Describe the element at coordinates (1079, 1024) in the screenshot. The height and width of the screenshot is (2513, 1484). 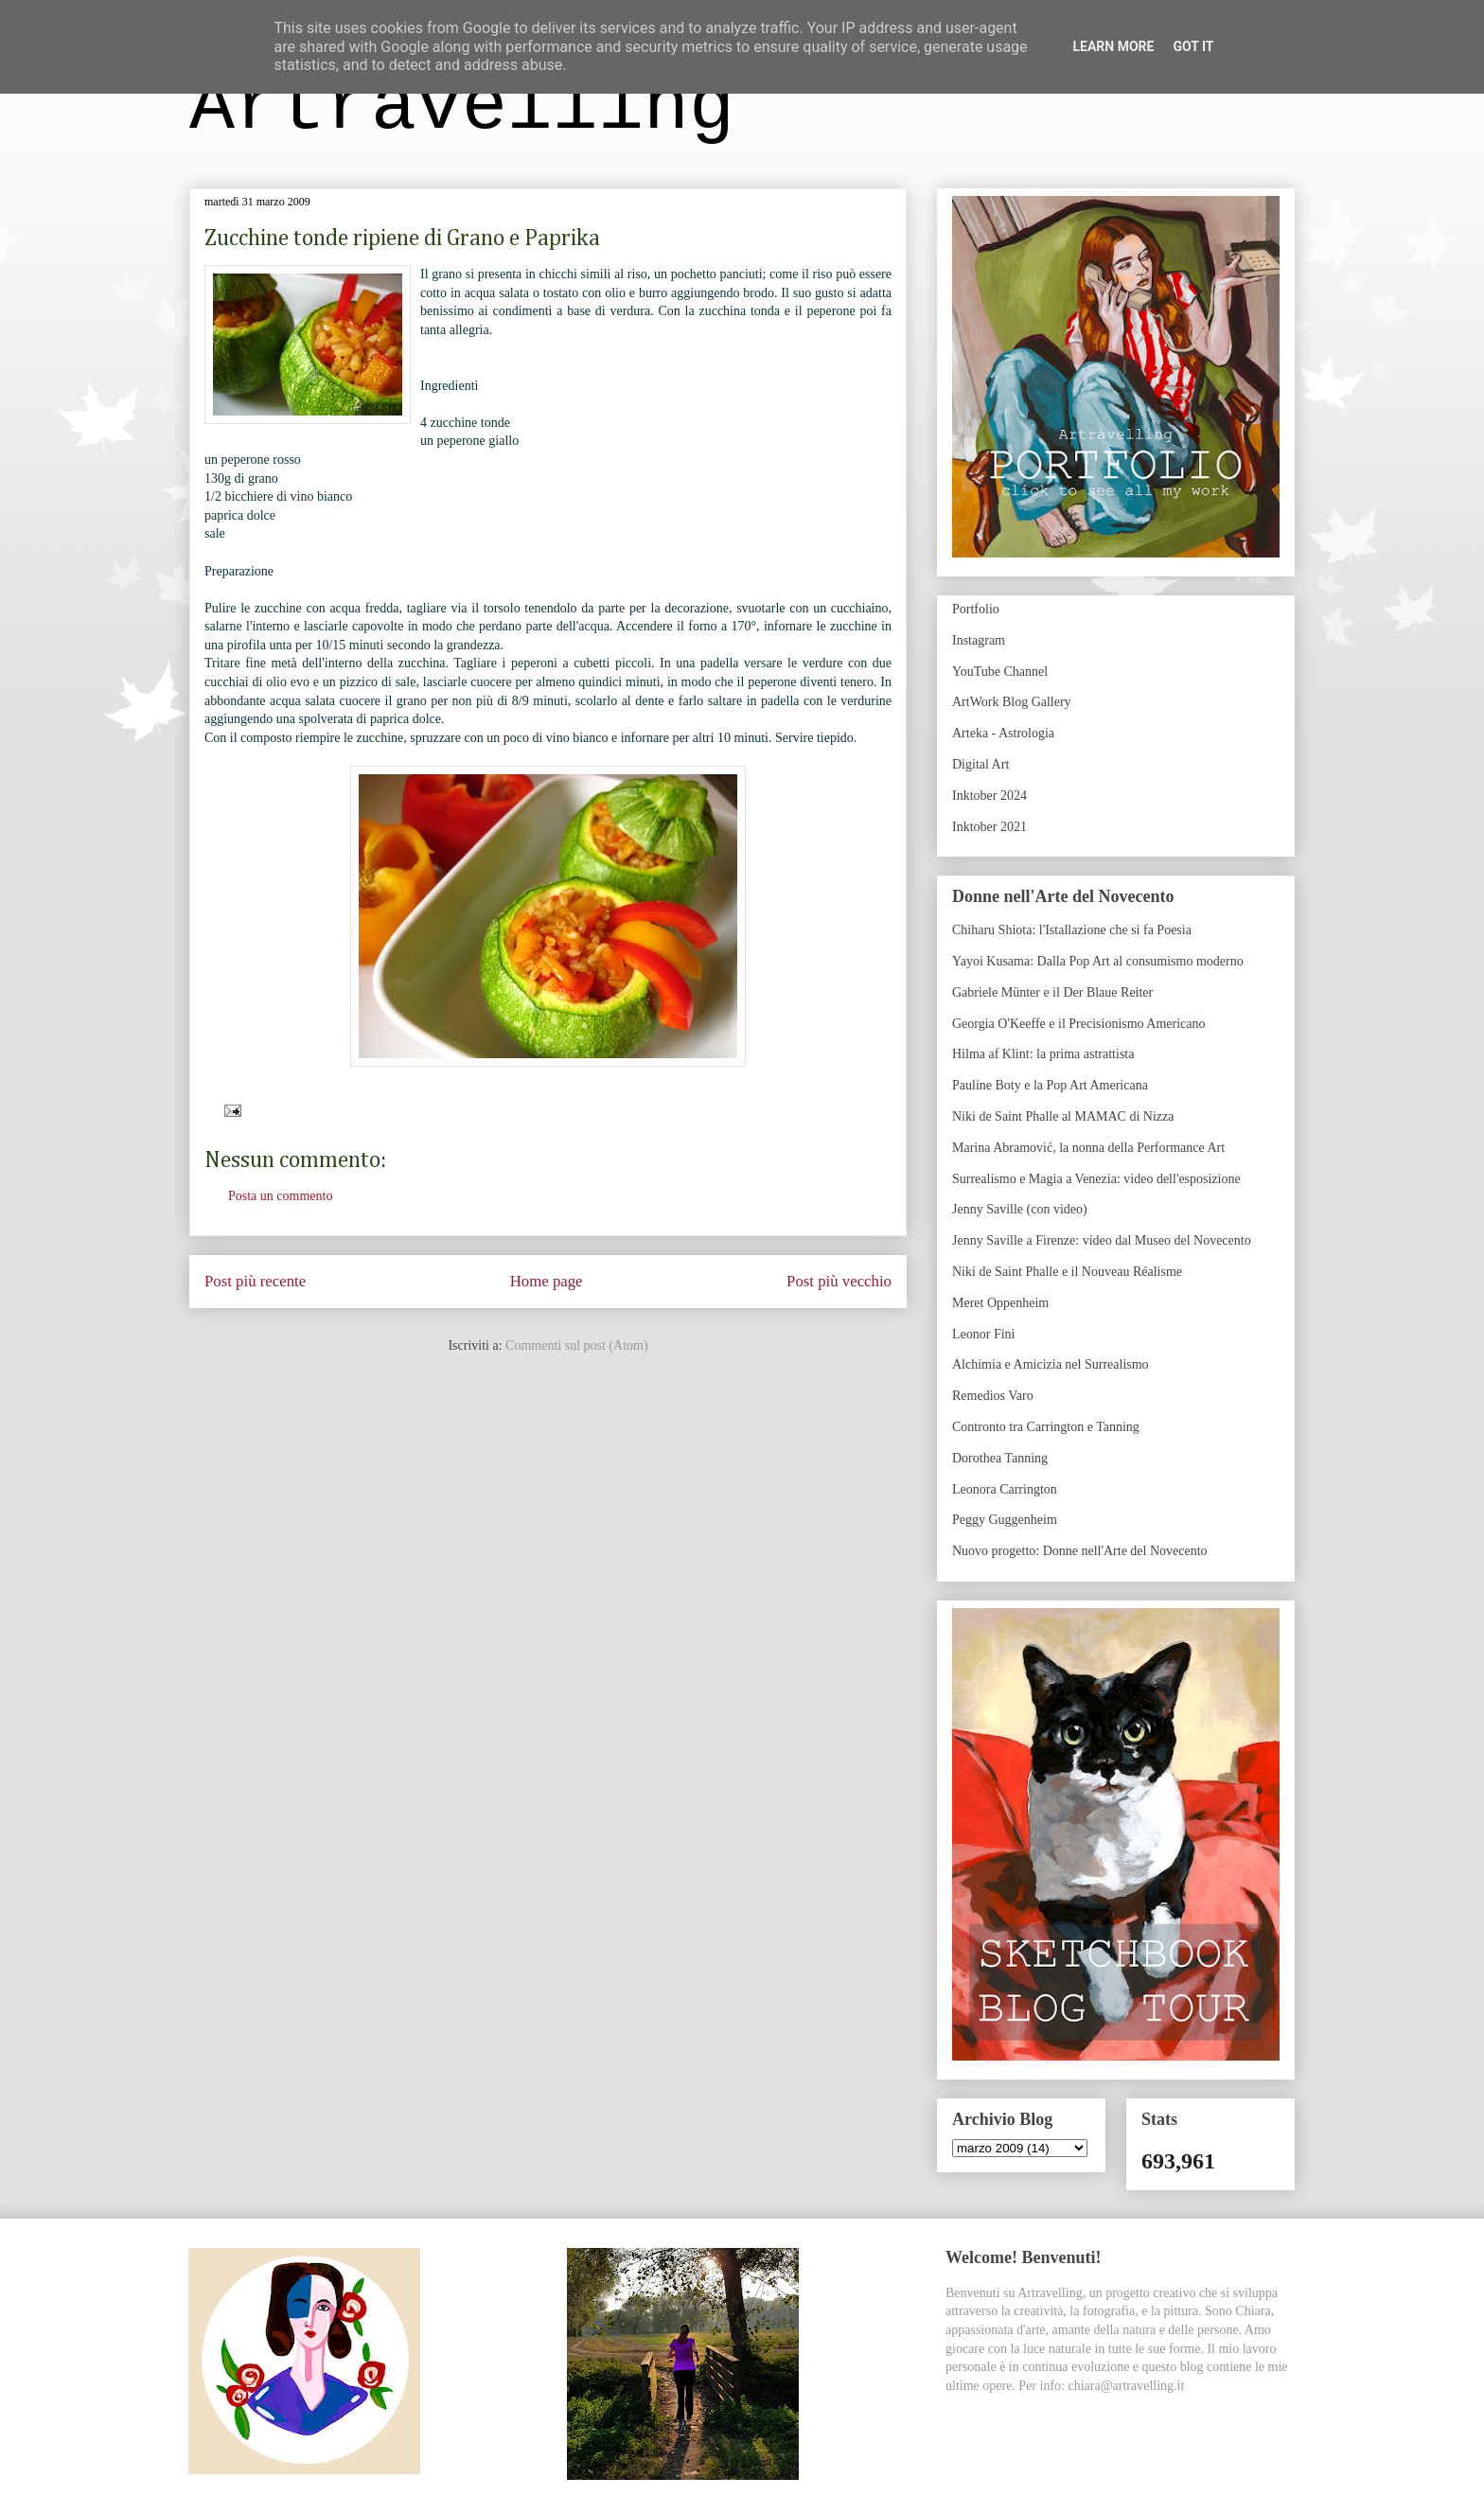
I see `Georgia O'Keeffe e il Precisionismo Americano` at that location.